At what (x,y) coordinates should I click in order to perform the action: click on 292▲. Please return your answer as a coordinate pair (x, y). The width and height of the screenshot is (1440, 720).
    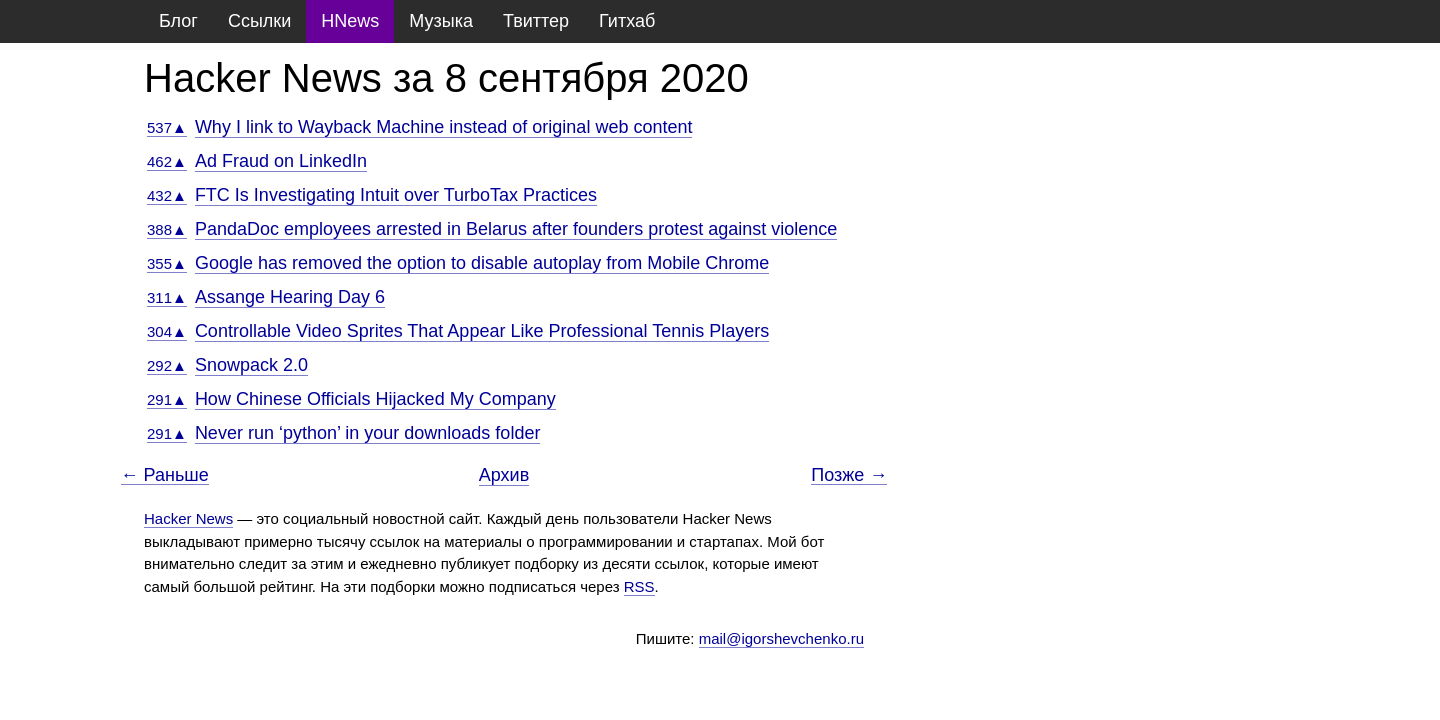
    Looking at the image, I should click on (167, 365).